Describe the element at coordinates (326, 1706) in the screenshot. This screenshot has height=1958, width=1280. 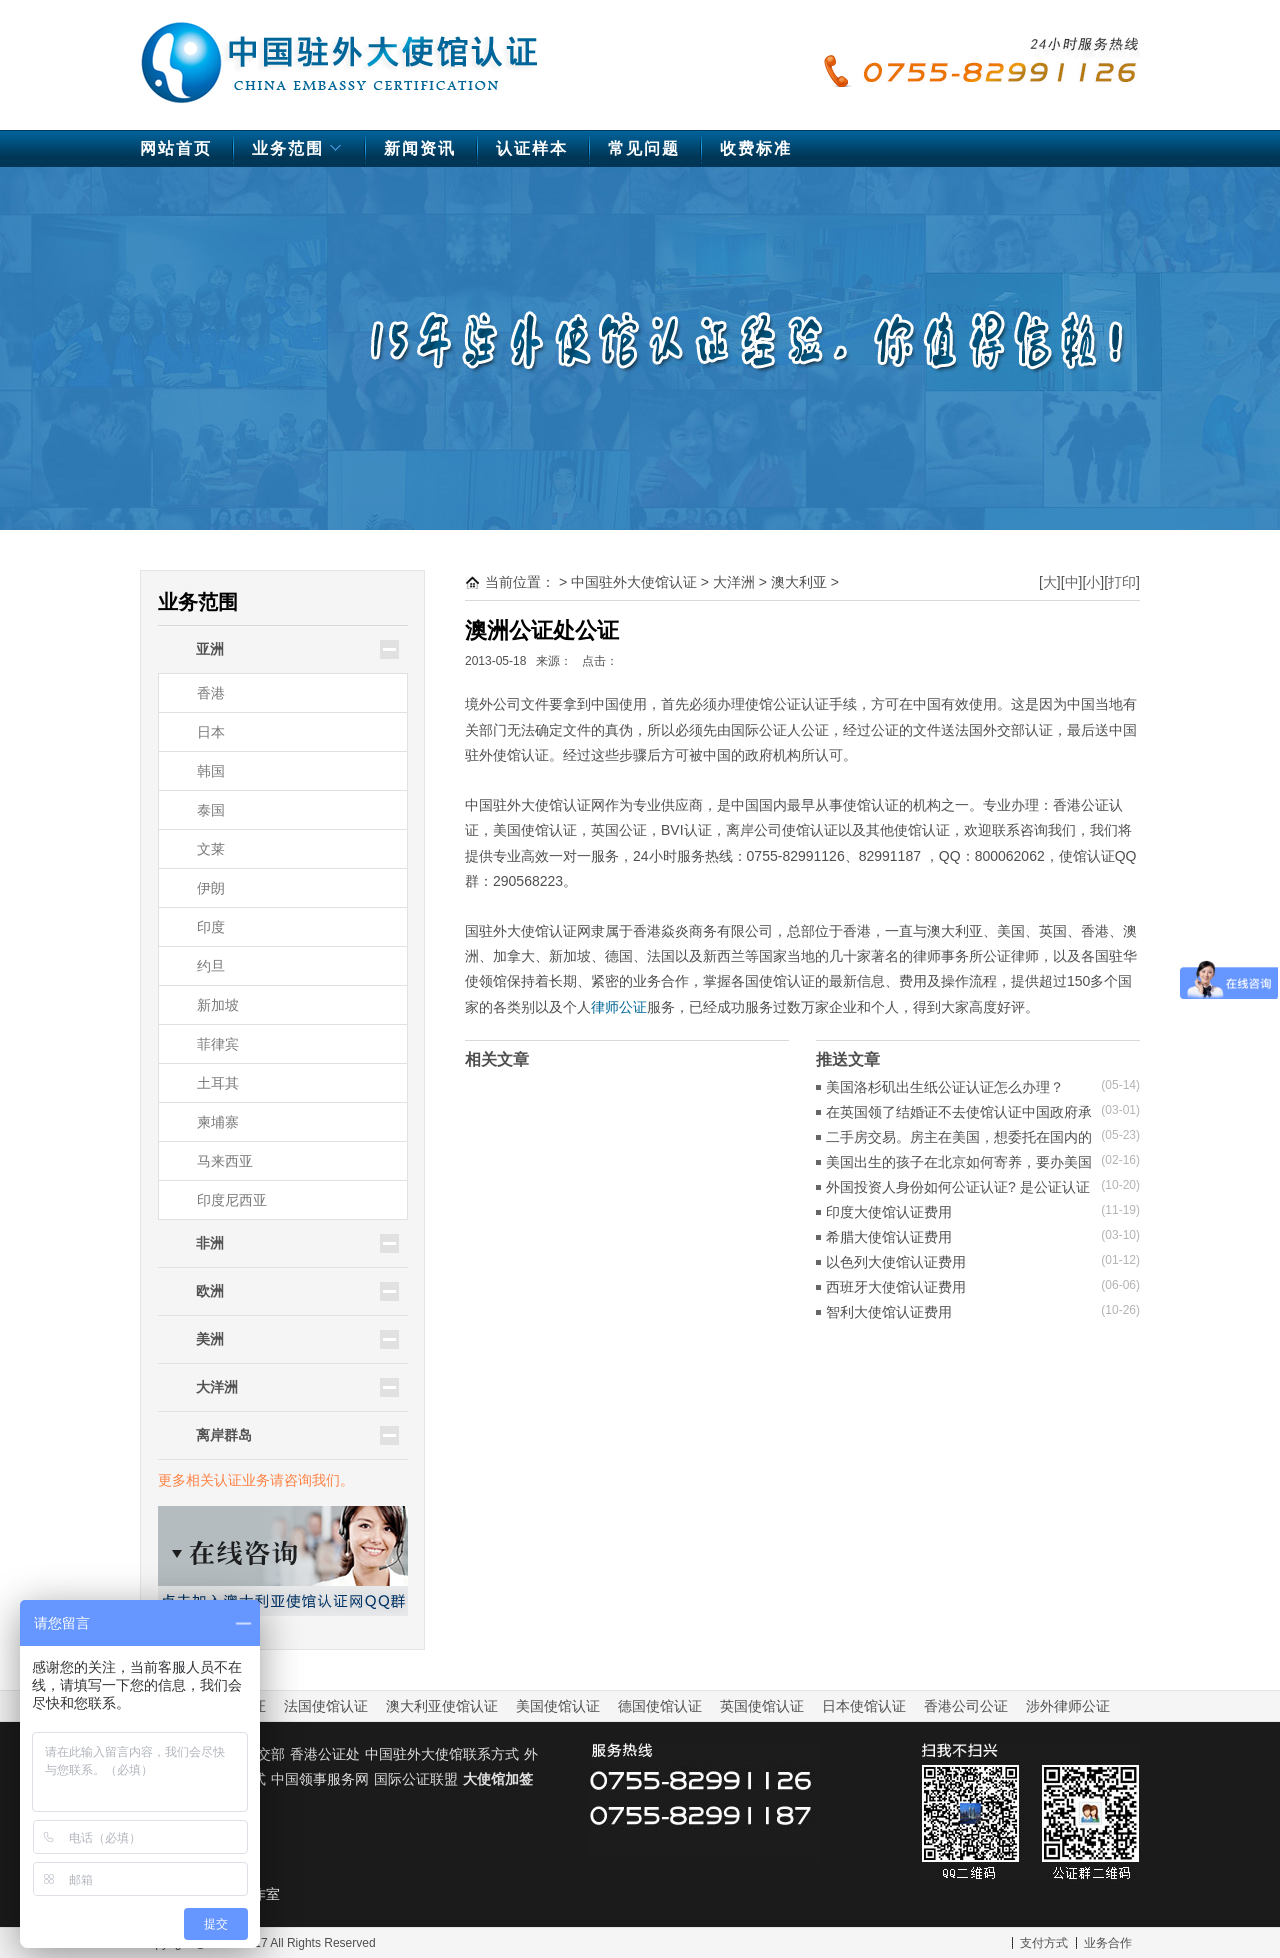
I see `法国使馆认证` at that location.